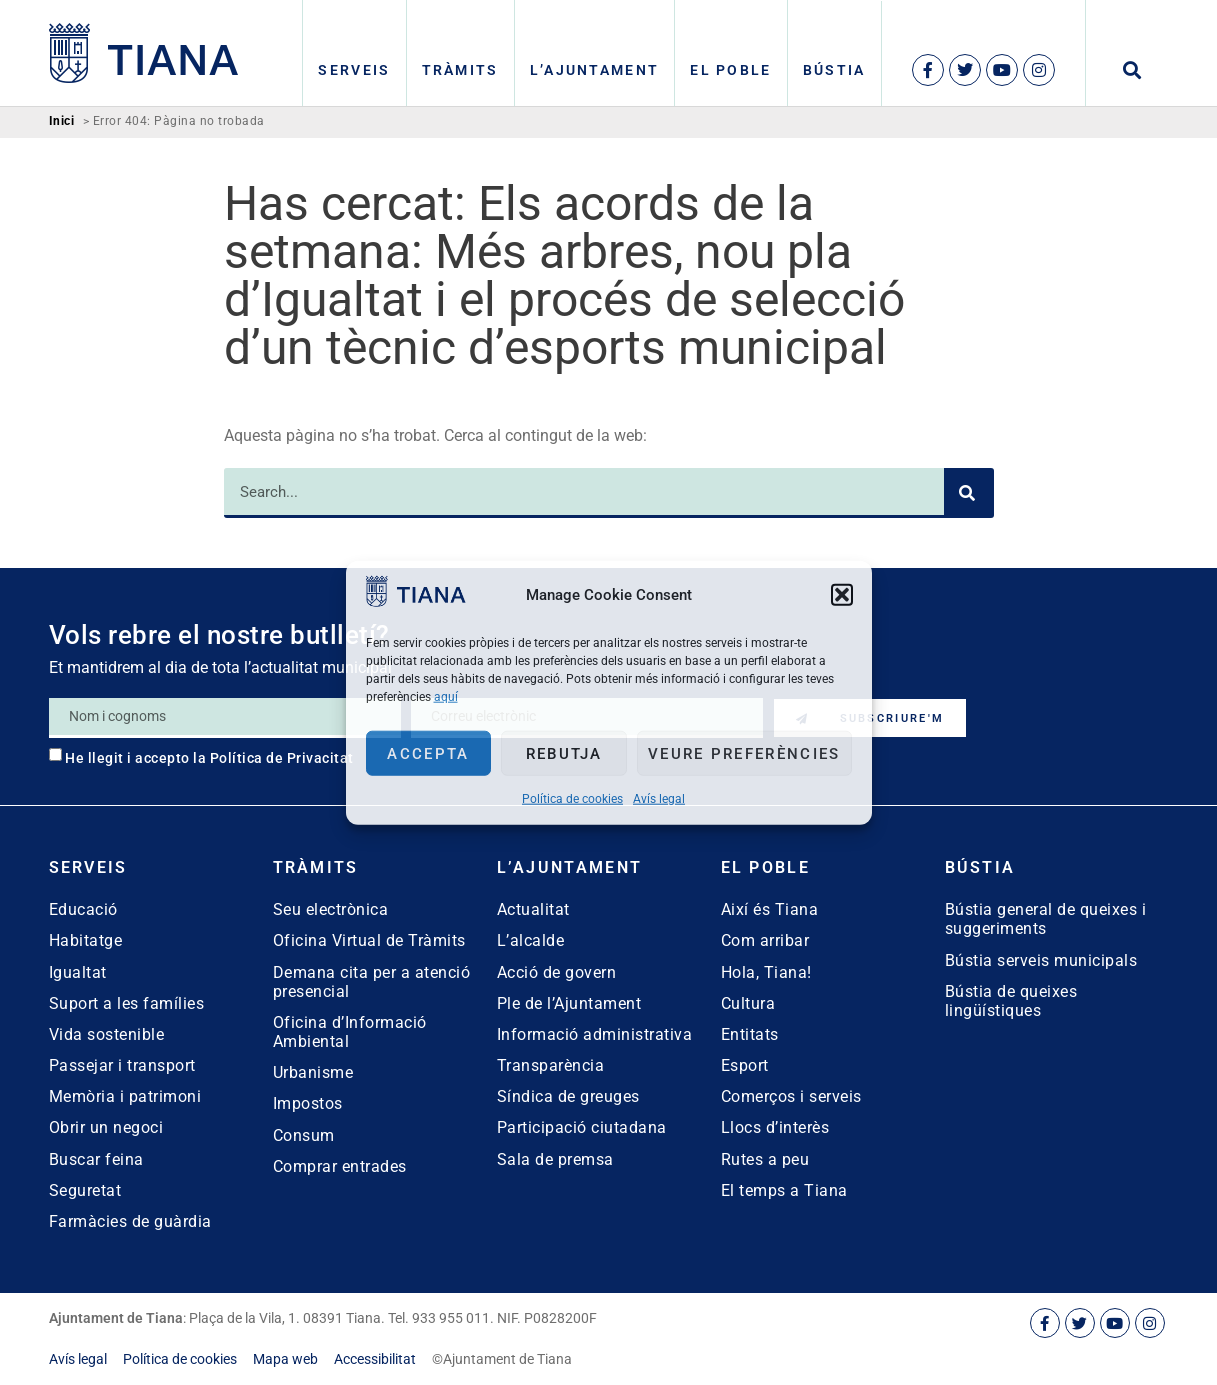  I want to click on Llocs d’interès [link], so click(775, 1127).